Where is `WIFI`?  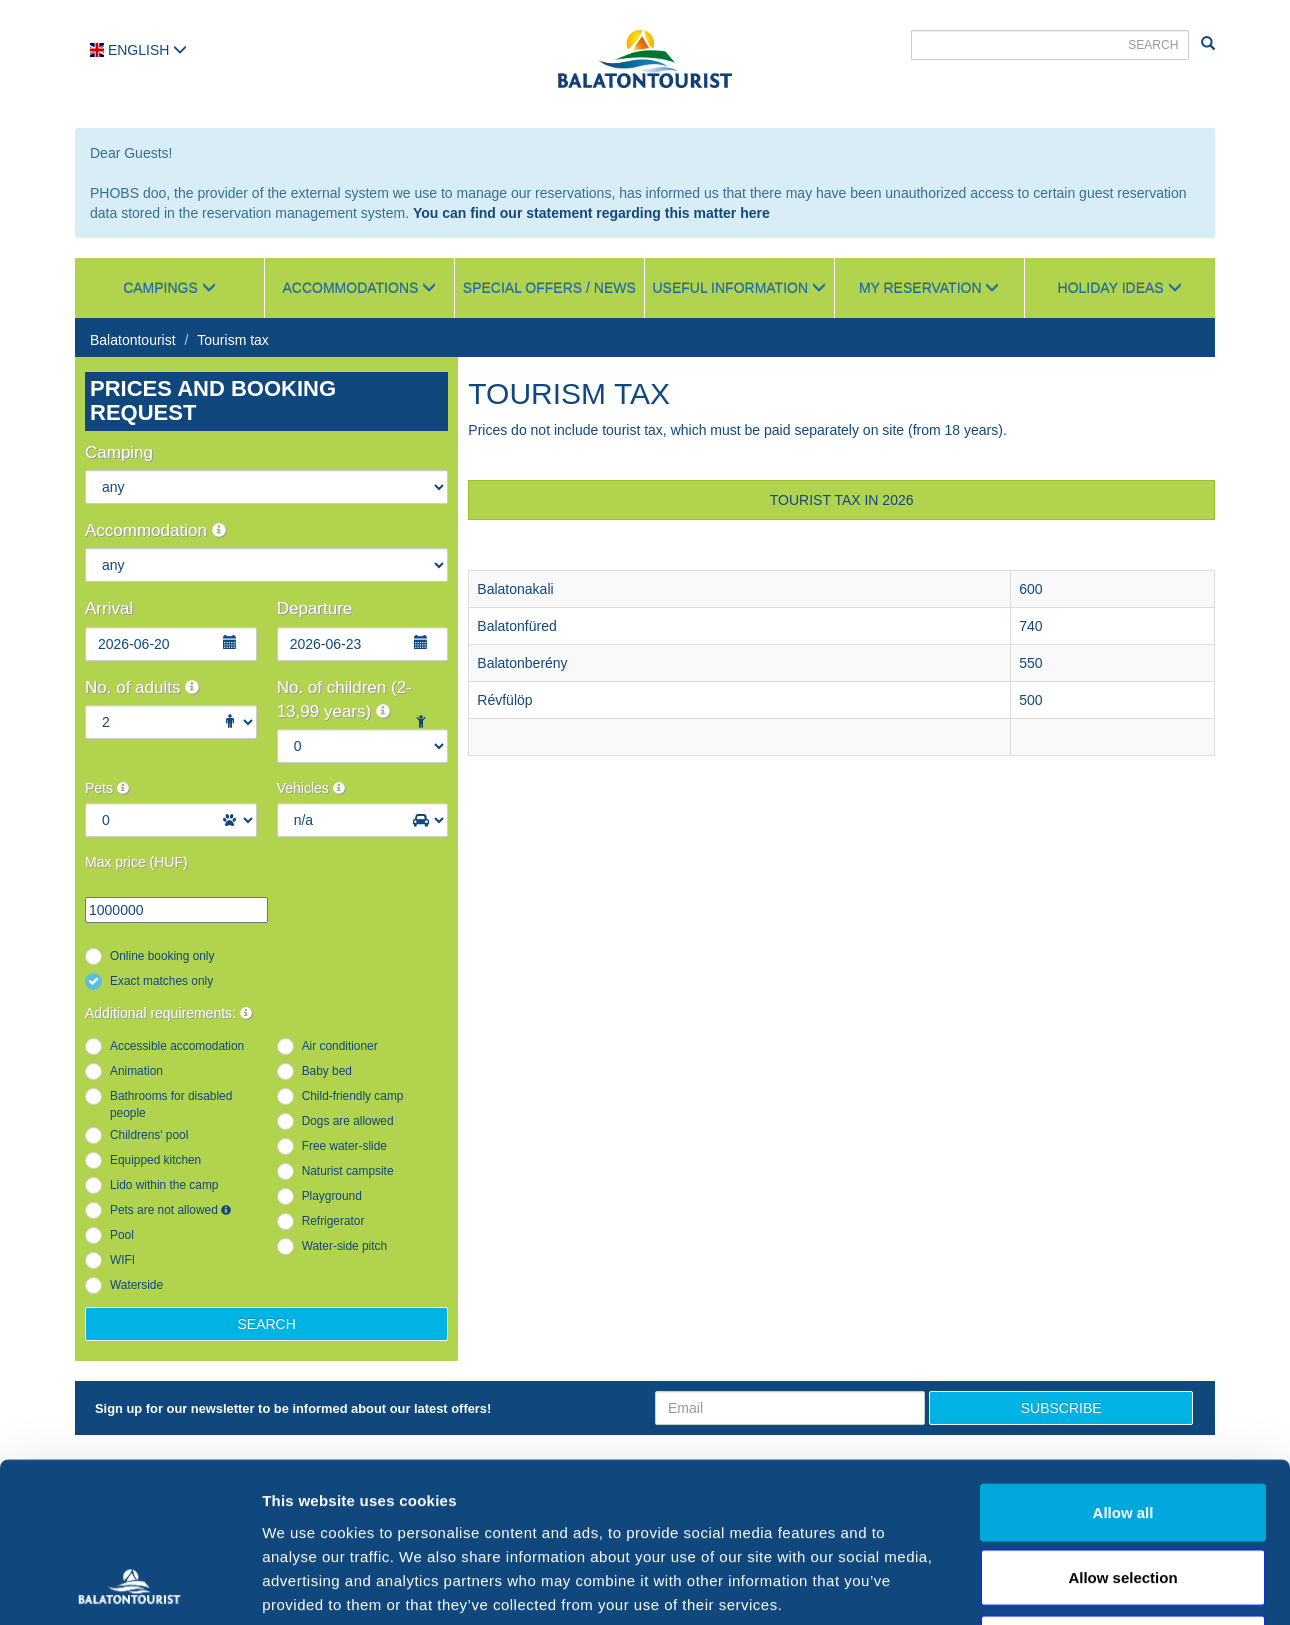 WIFI is located at coordinates (122, 1260).